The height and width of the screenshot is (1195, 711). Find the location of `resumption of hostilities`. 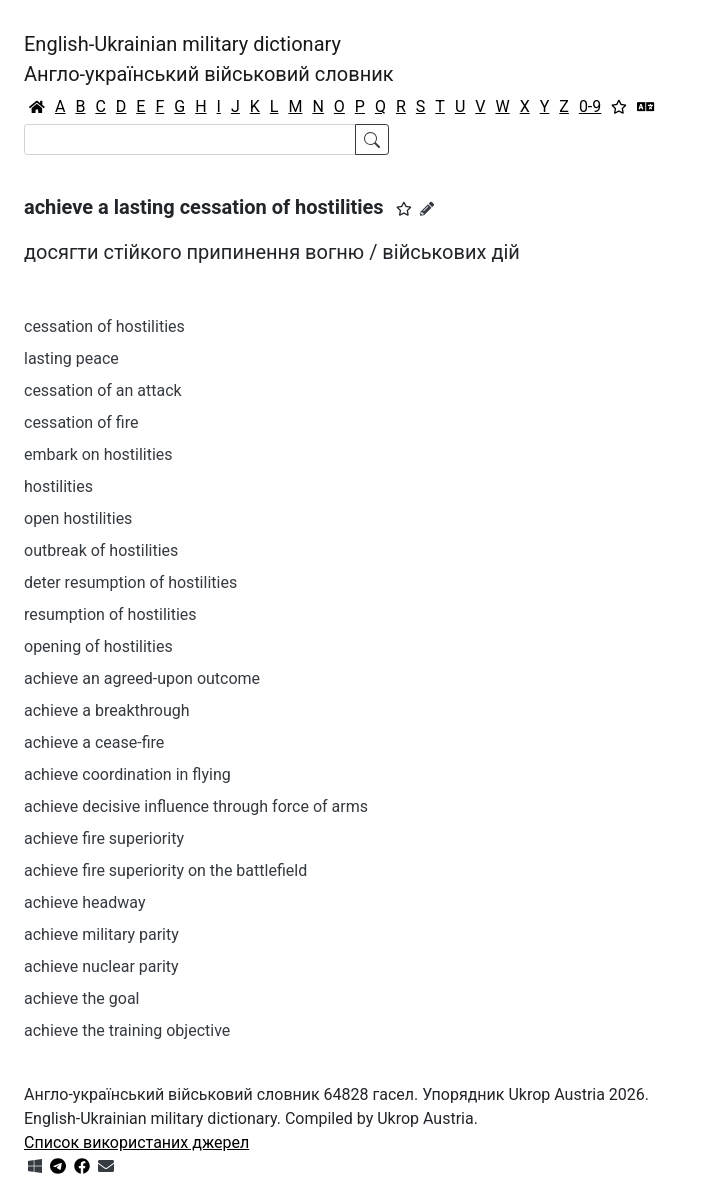

resumption of hostilities is located at coordinates (110, 614).